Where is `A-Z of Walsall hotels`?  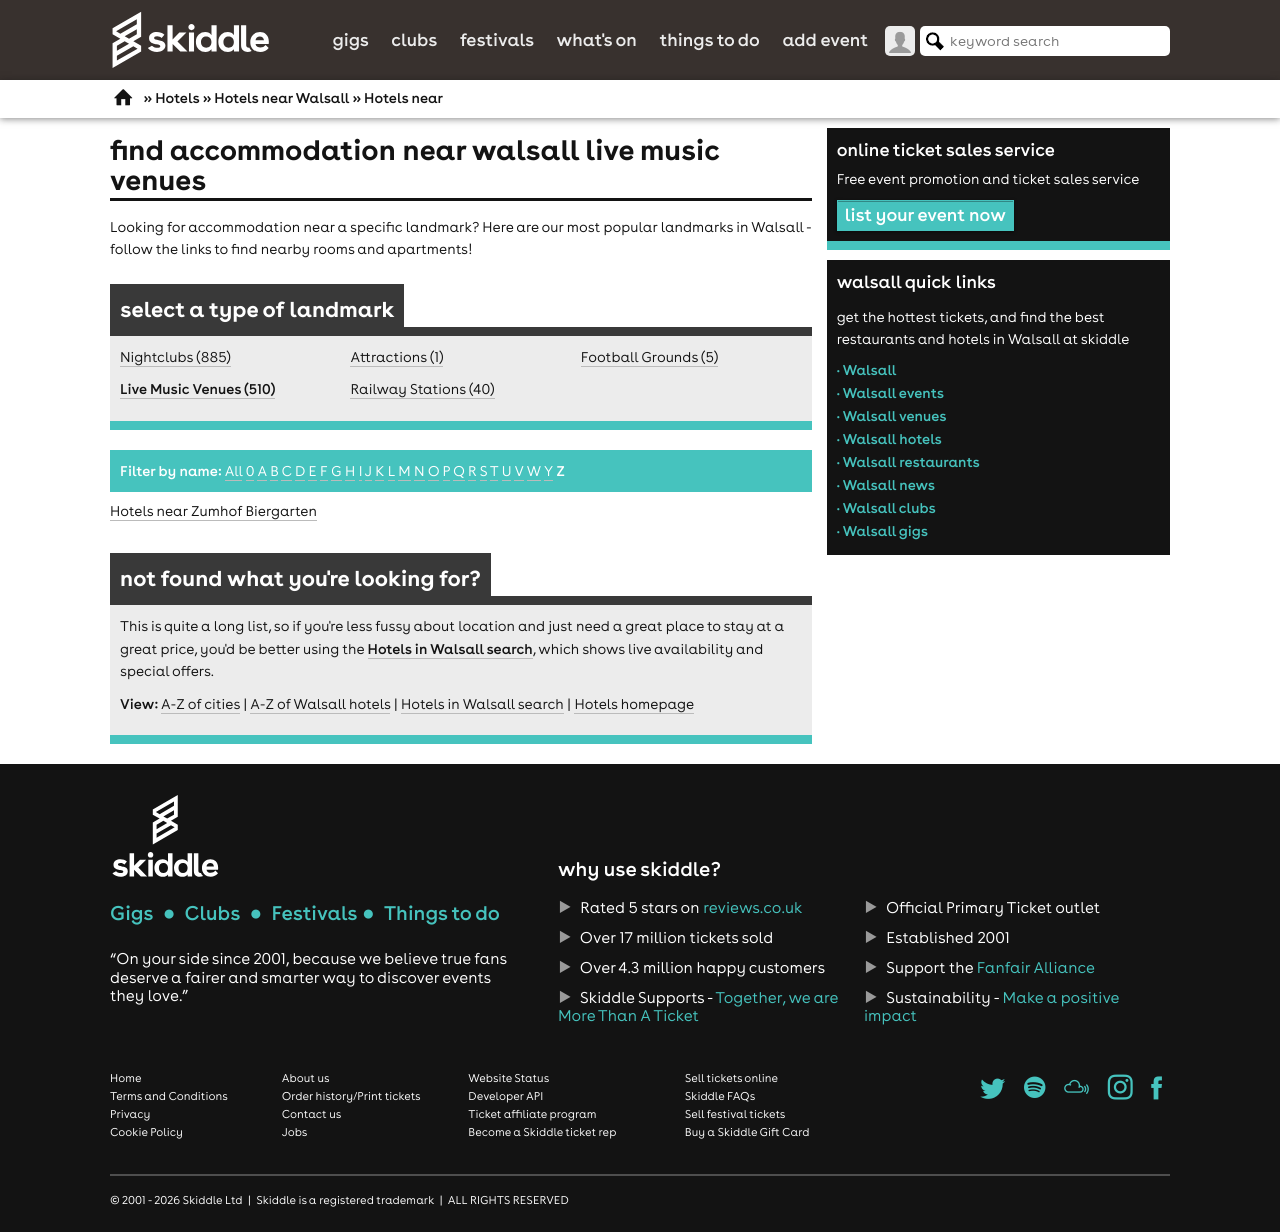
A-Z of Walsall hotels is located at coordinates (320, 704).